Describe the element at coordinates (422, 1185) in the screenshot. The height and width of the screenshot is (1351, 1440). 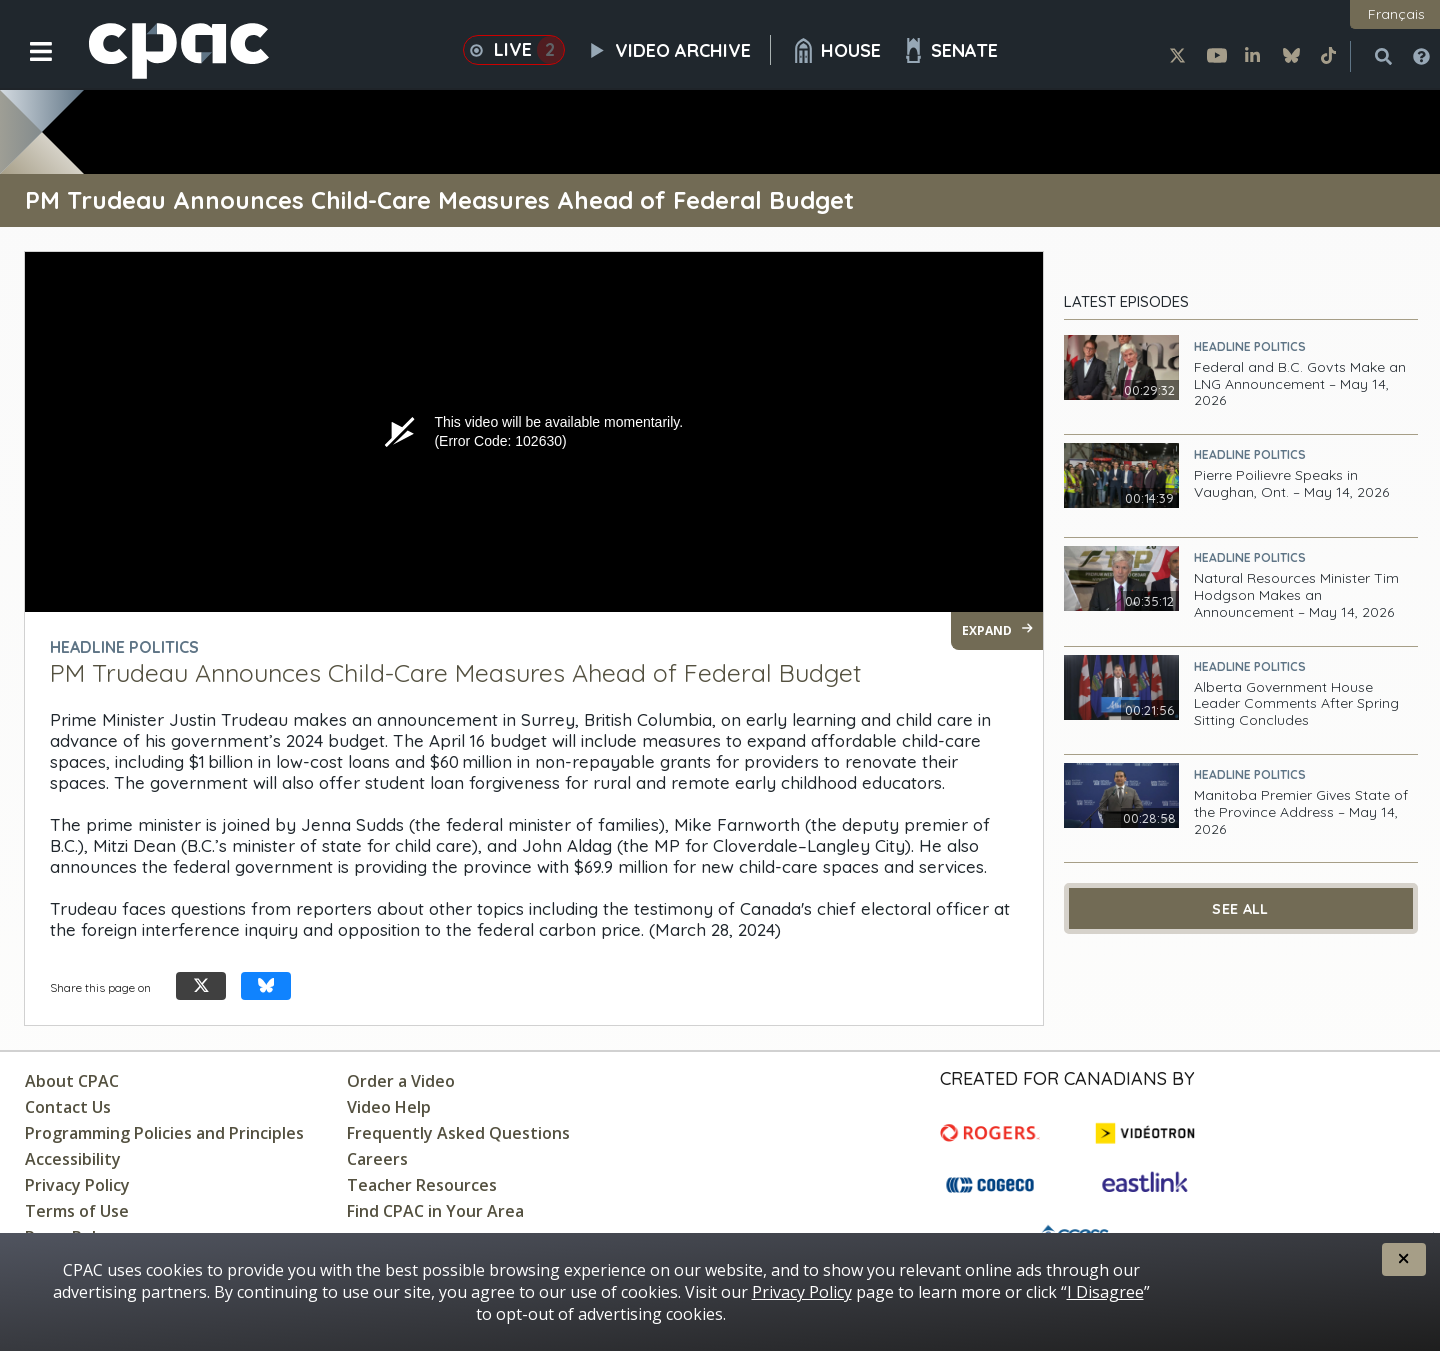
I see `Teacher Resources` at that location.